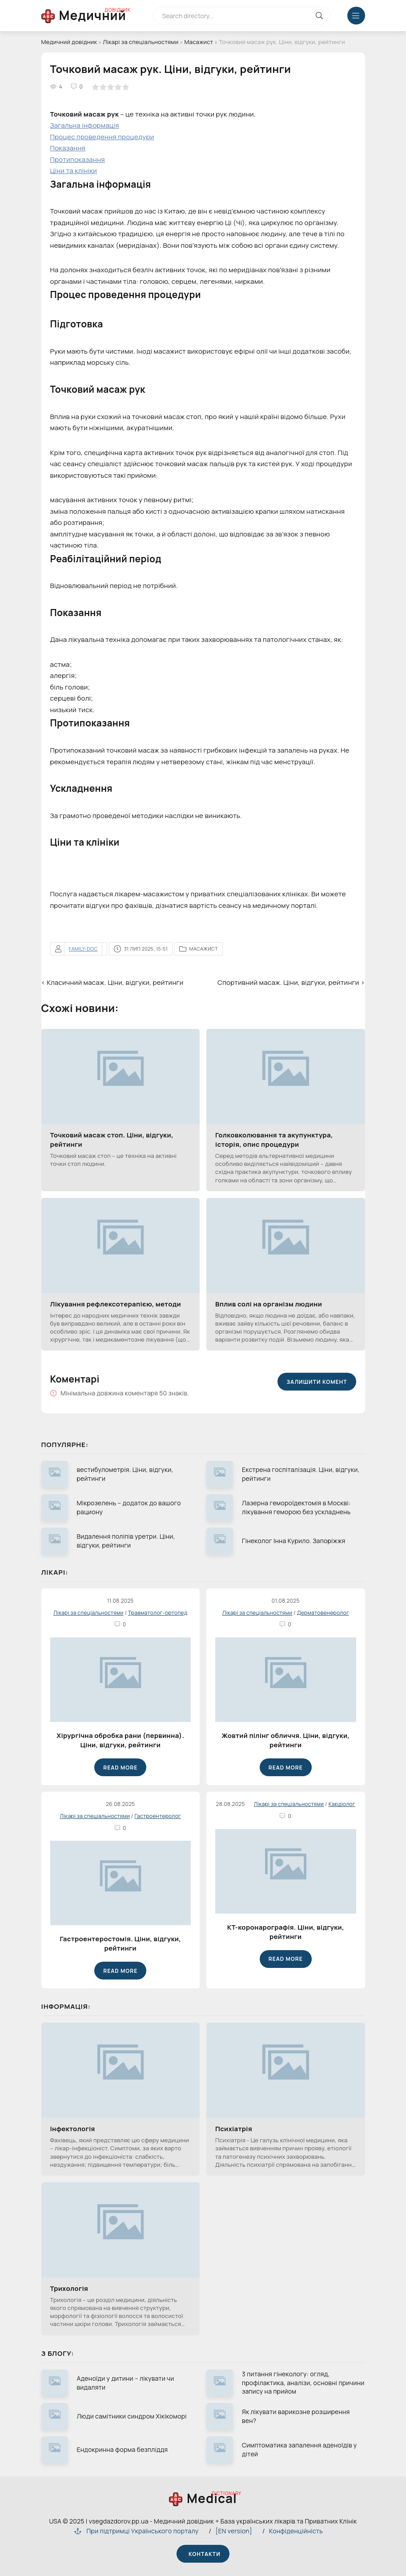 This screenshot has width=406, height=2576. What do you see at coordinates (69, 2288) in the screenshot?
I see `Трихологія` at bounding box center [69, 2288].